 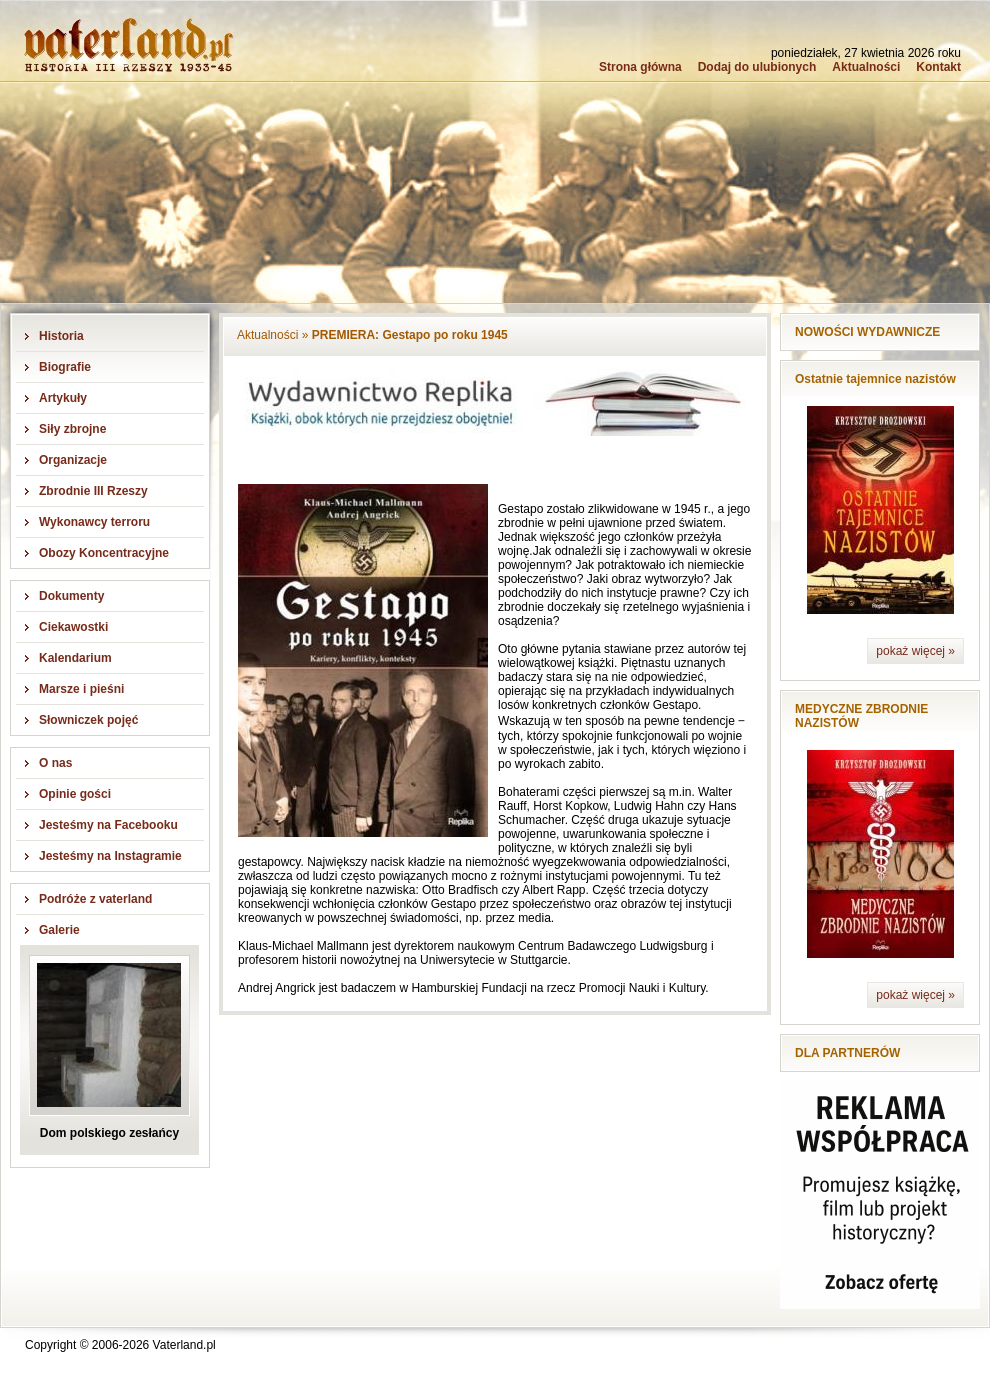 What do you see at coordinates (55, 763) in the screenshot?
I see `O nas` at bounding box center [55, 763].